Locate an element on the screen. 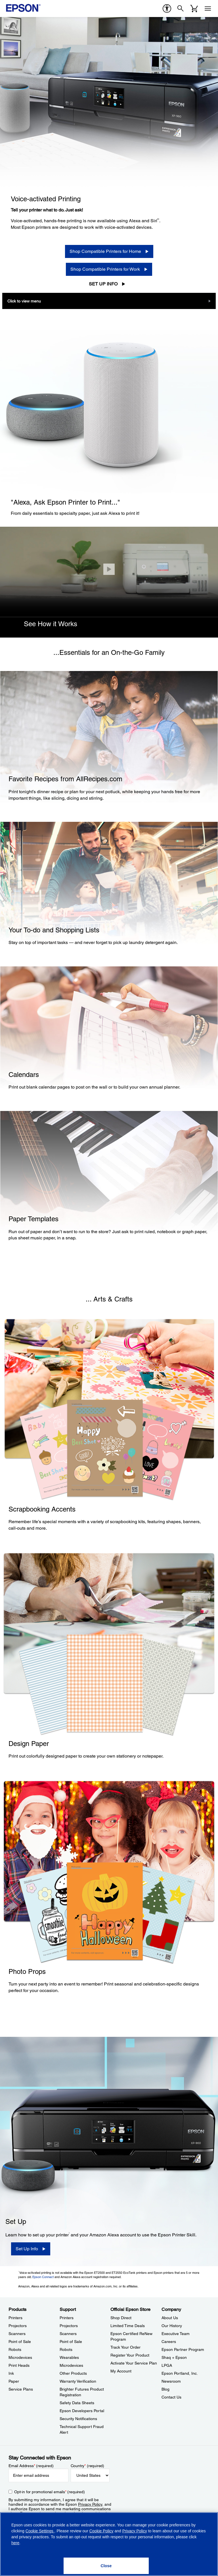  Paper [ProductsPaper] is located at coordinates (14, 2381).